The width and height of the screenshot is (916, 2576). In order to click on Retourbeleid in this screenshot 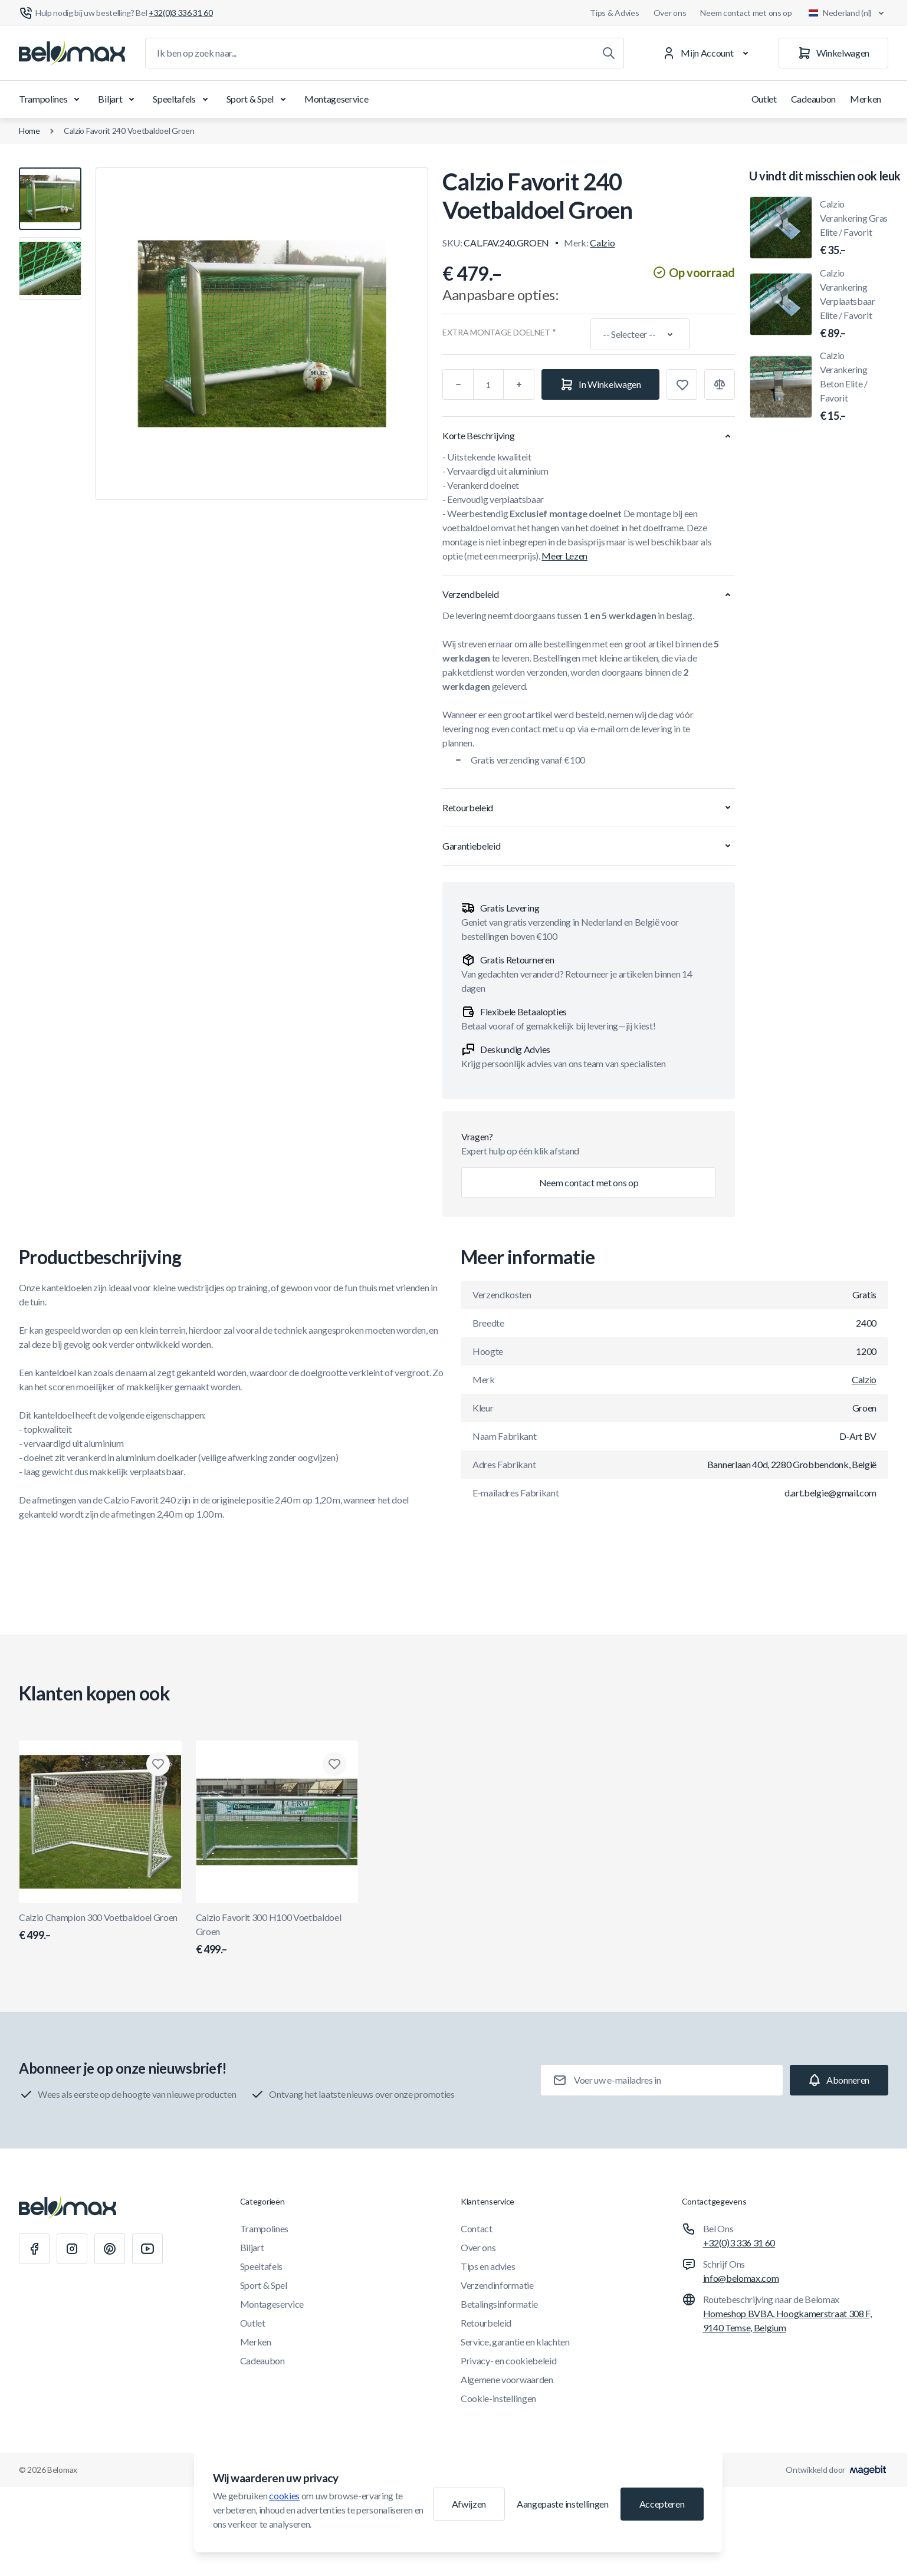, I will do `click(486, 2322)`.